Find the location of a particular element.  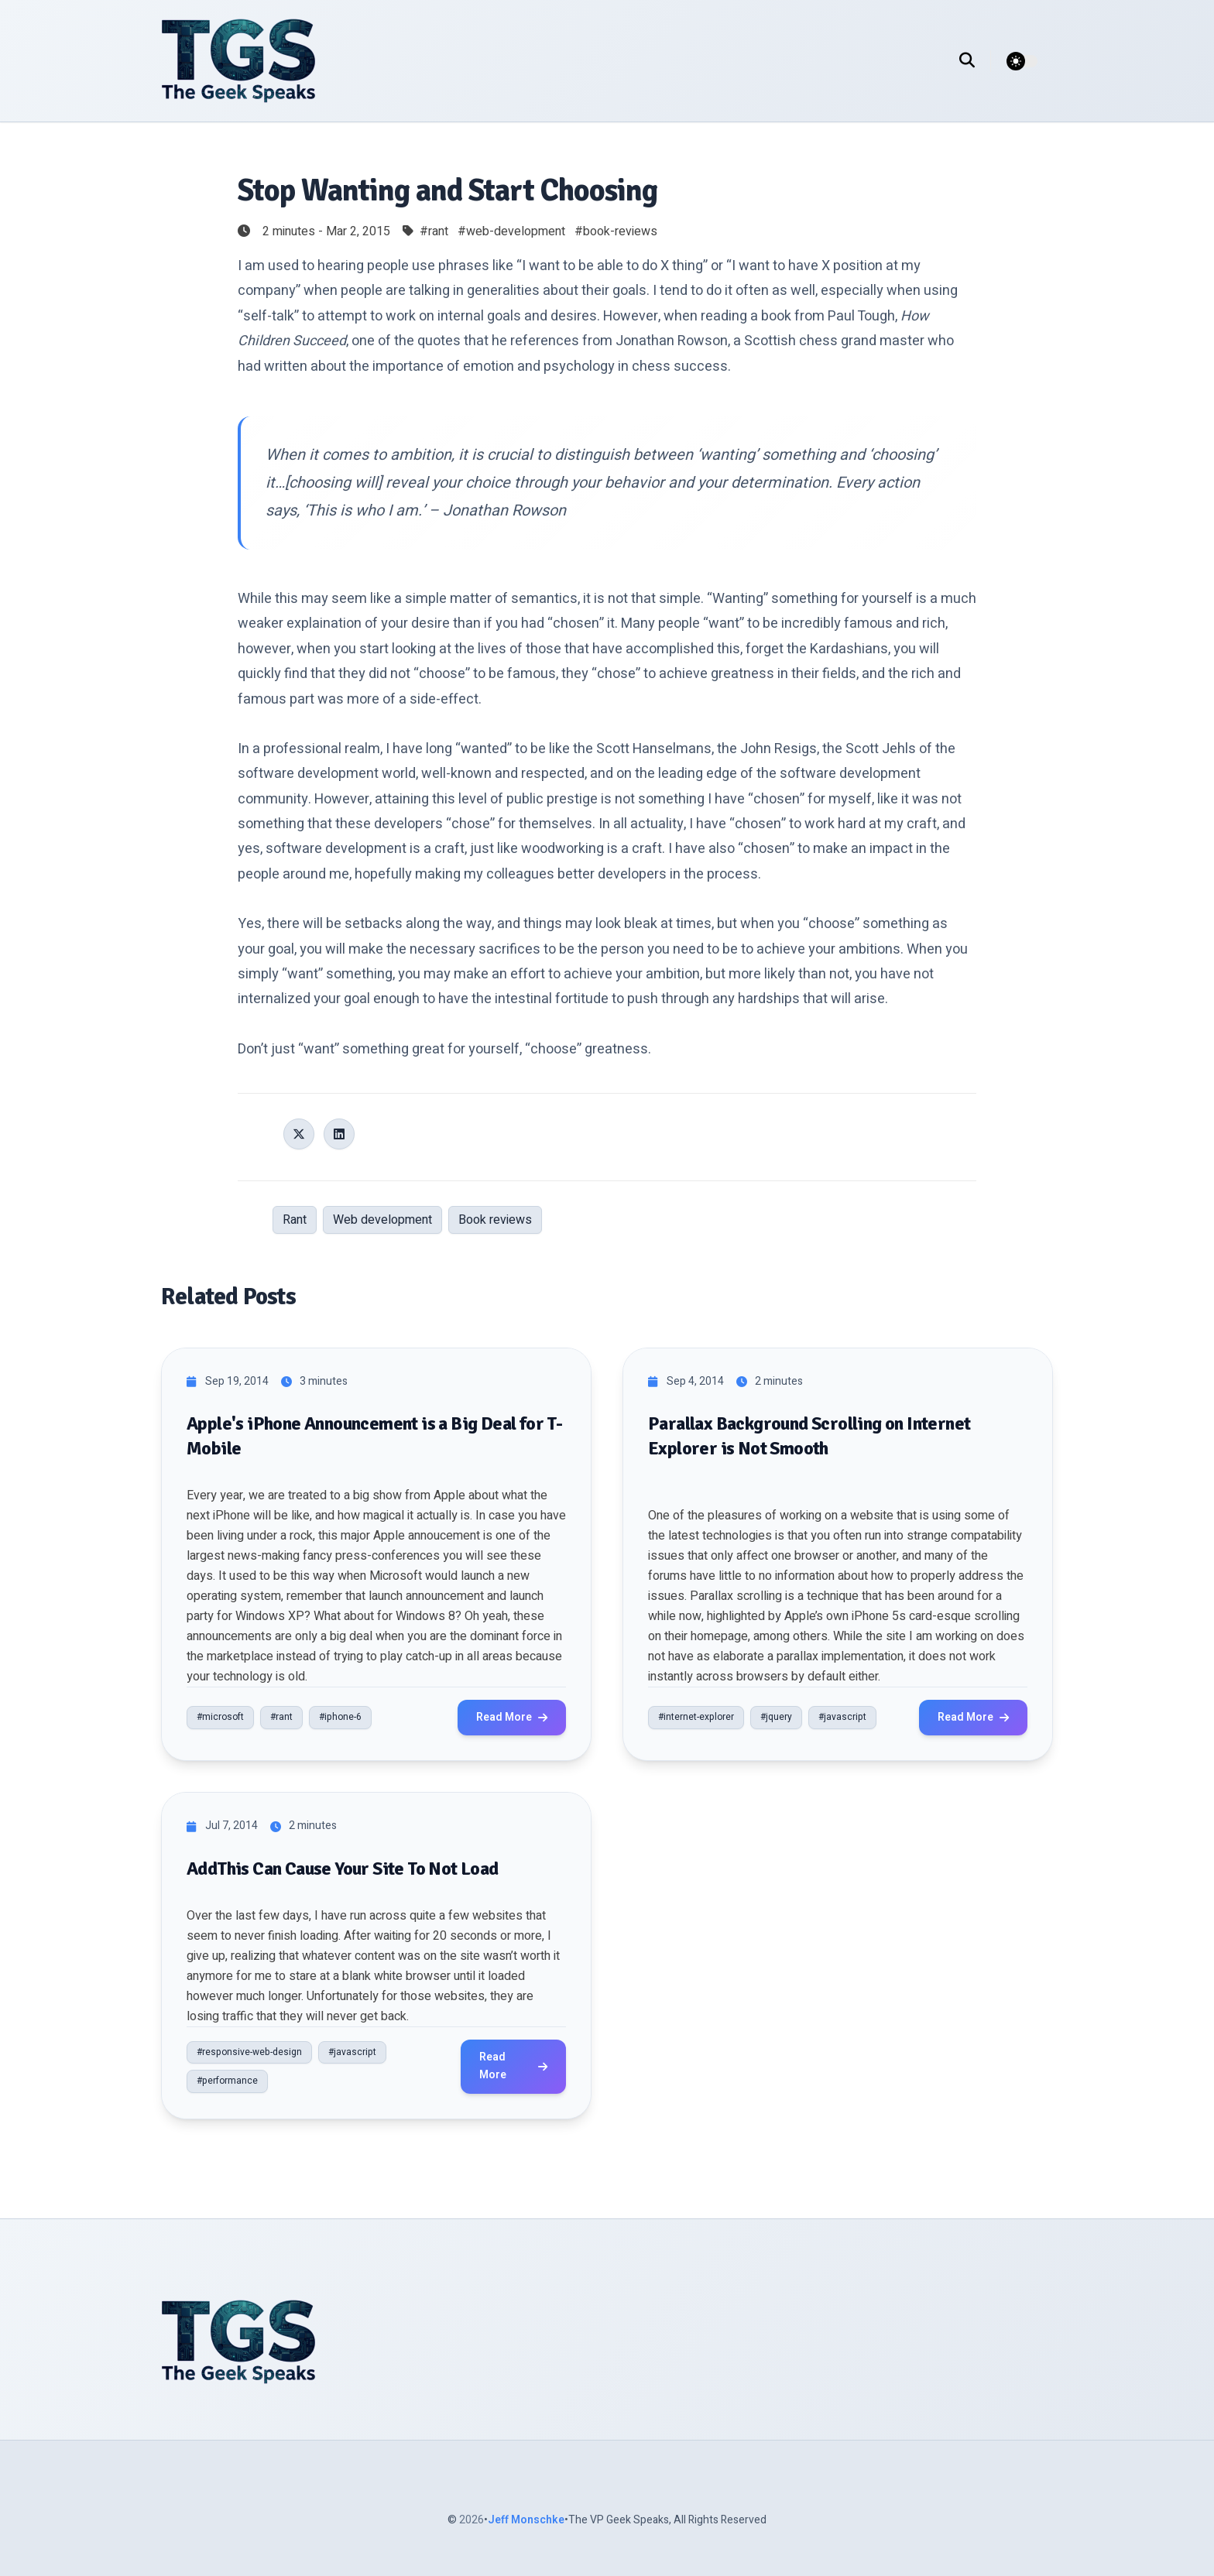

#jquery is located at coordinates (776, 1717).